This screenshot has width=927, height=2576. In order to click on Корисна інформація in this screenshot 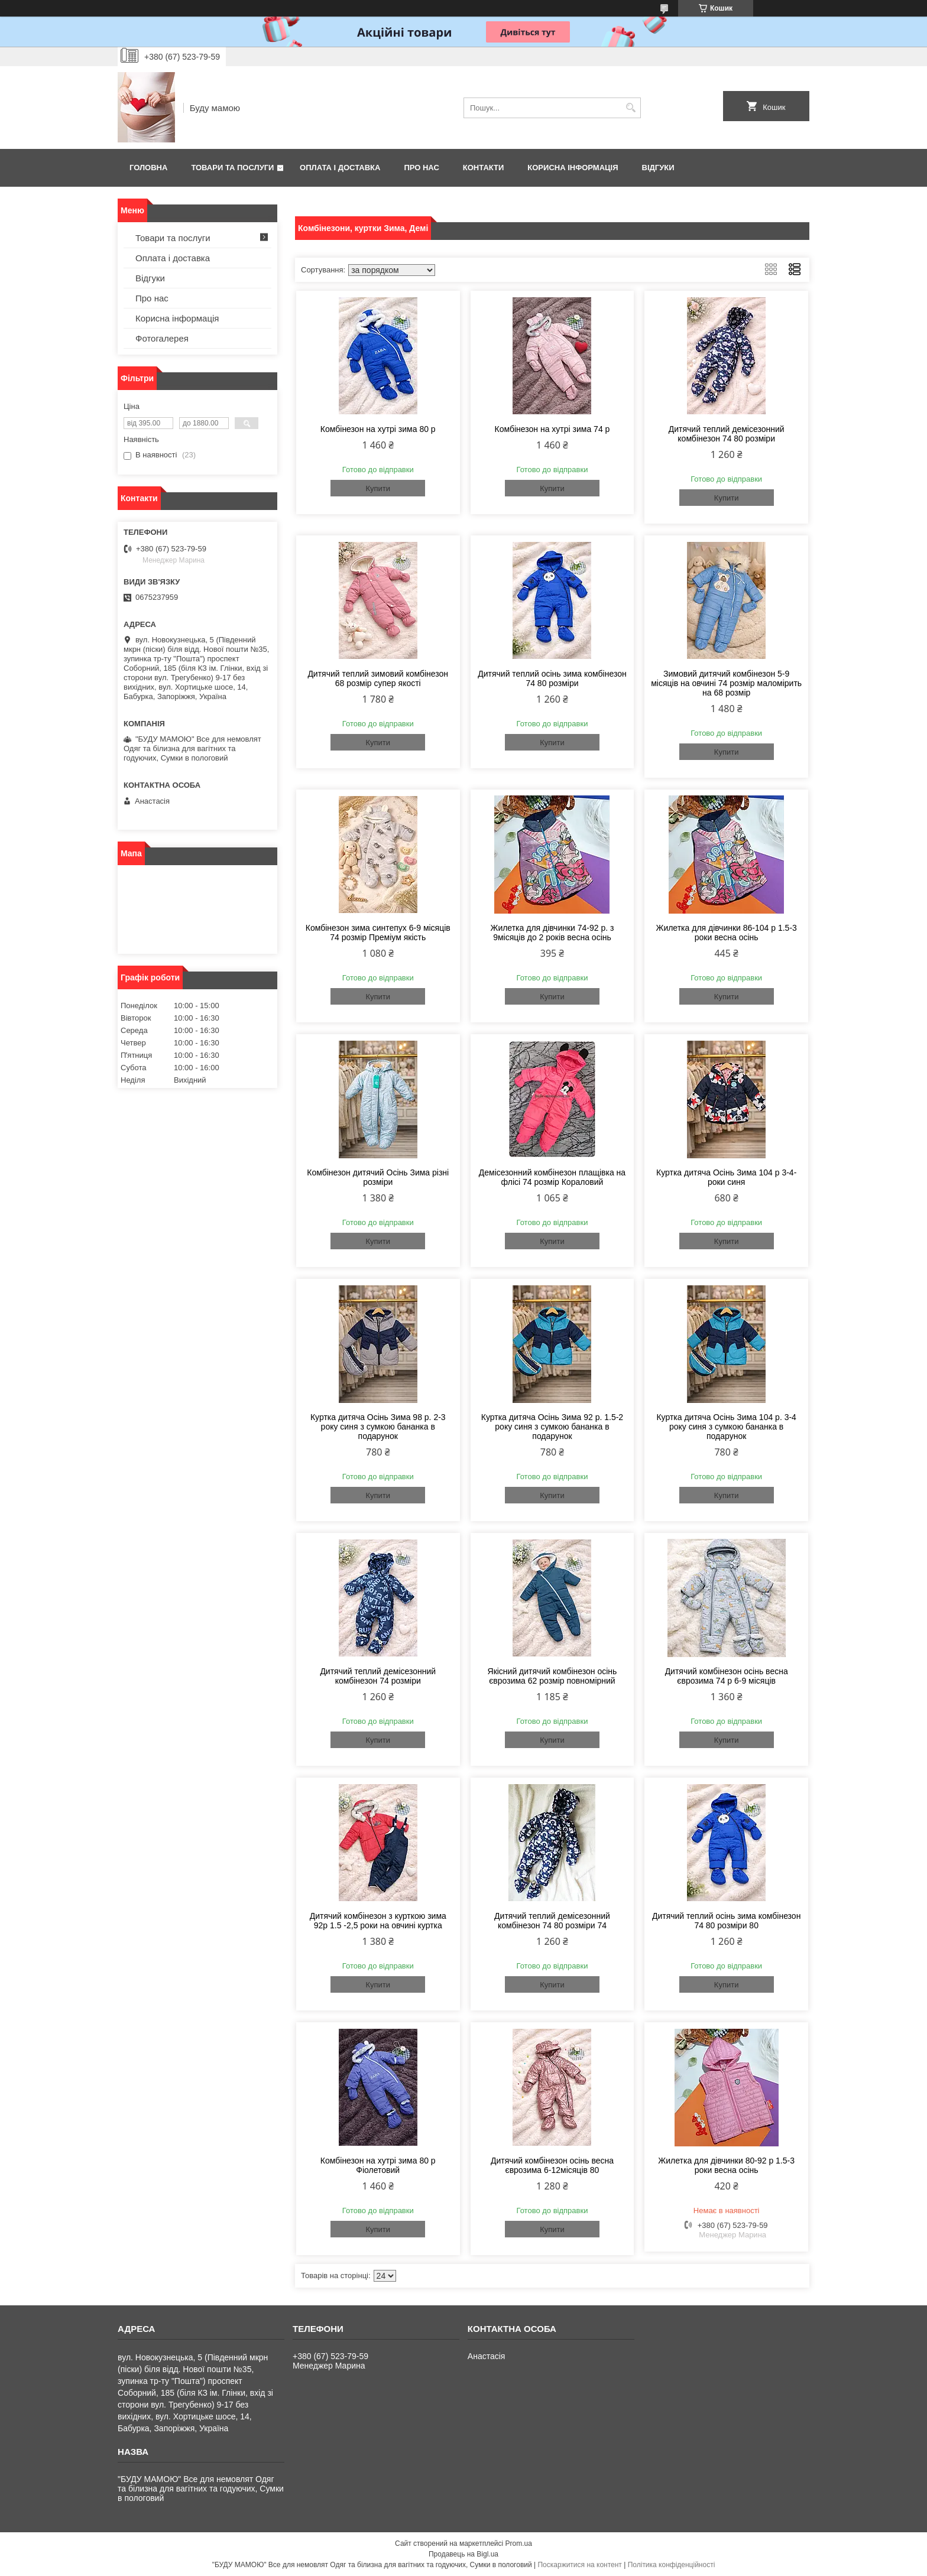, I will do `click(572, 167)`.